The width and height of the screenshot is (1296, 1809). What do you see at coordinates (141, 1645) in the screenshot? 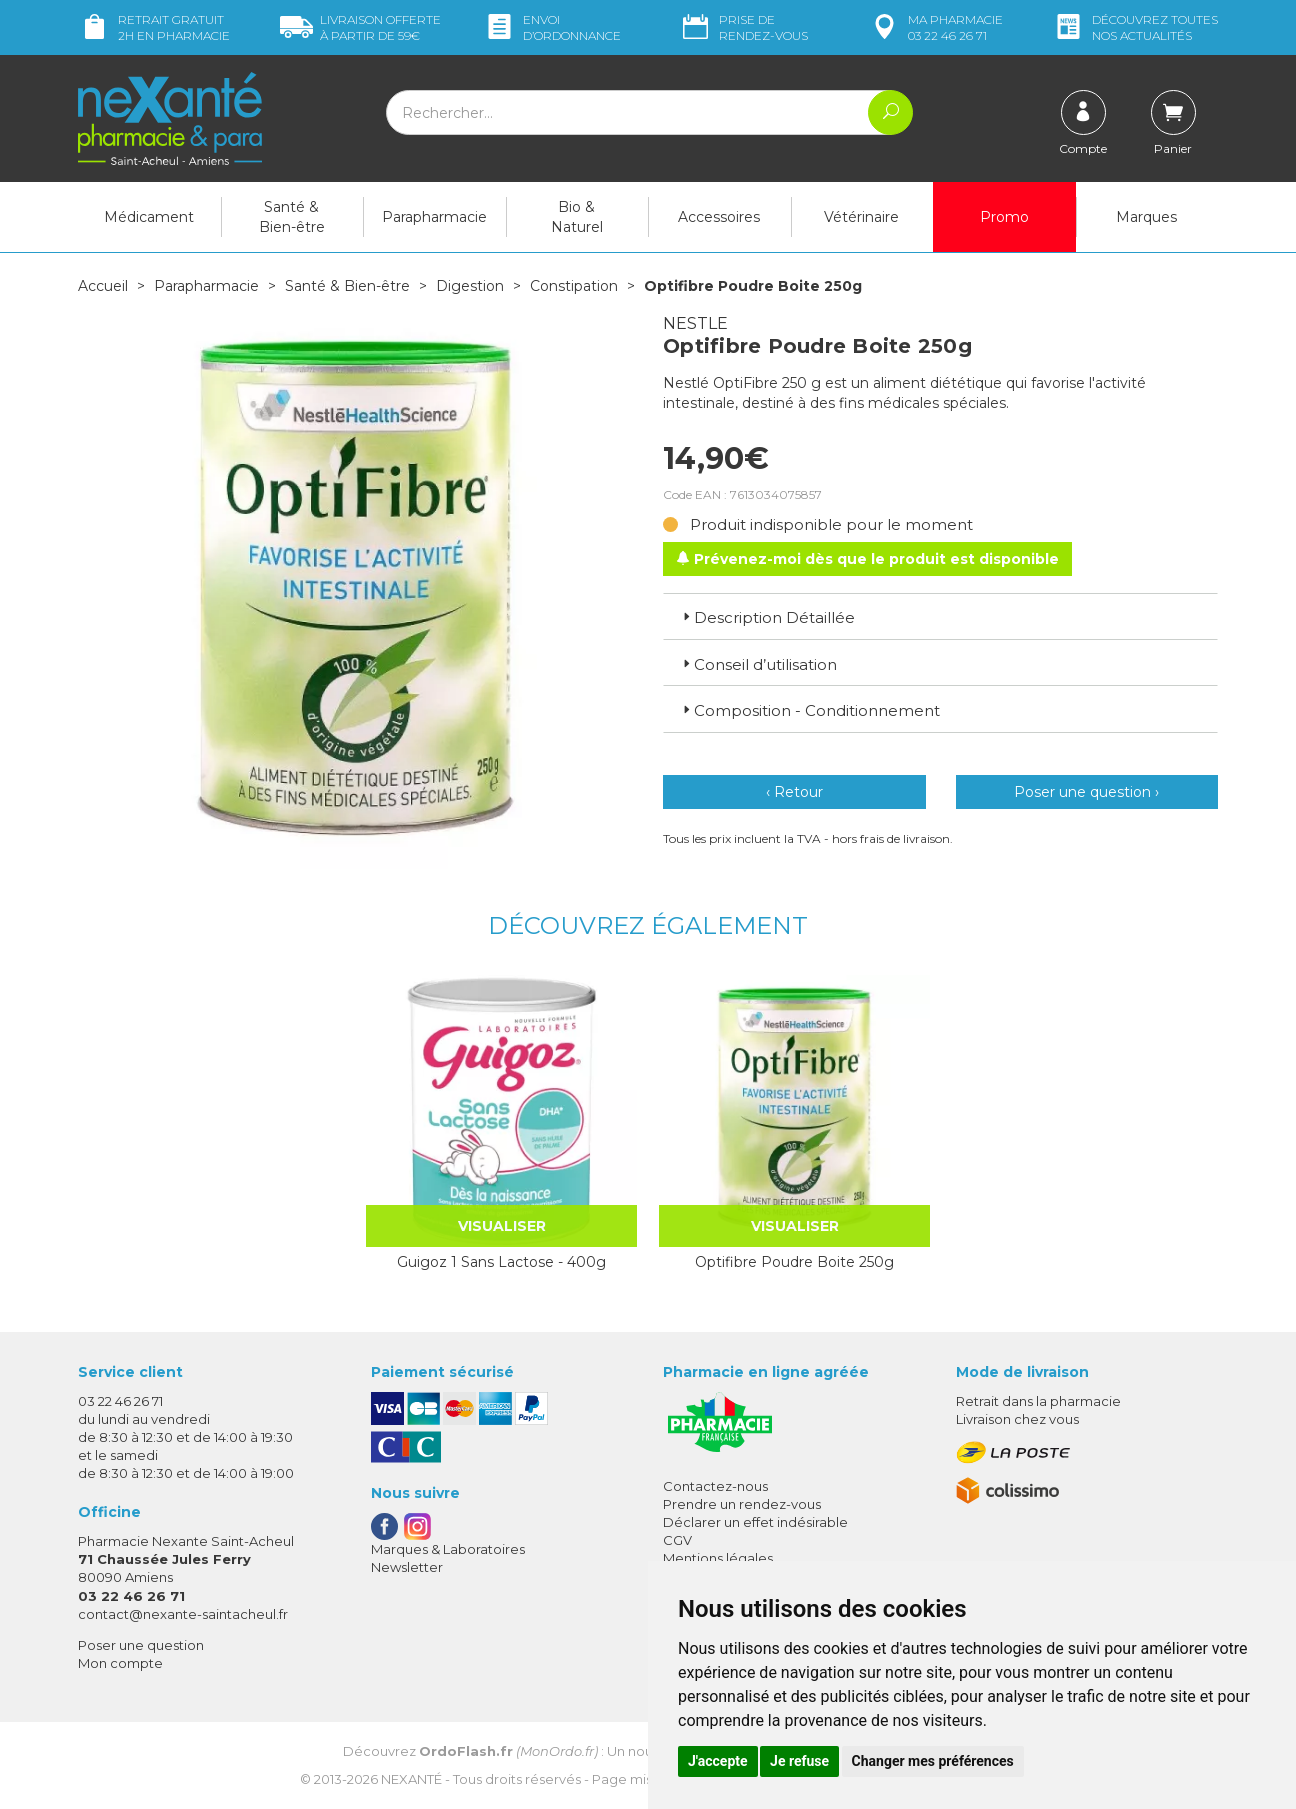
I see `Poser une question` at bounding box center [141, 1645].